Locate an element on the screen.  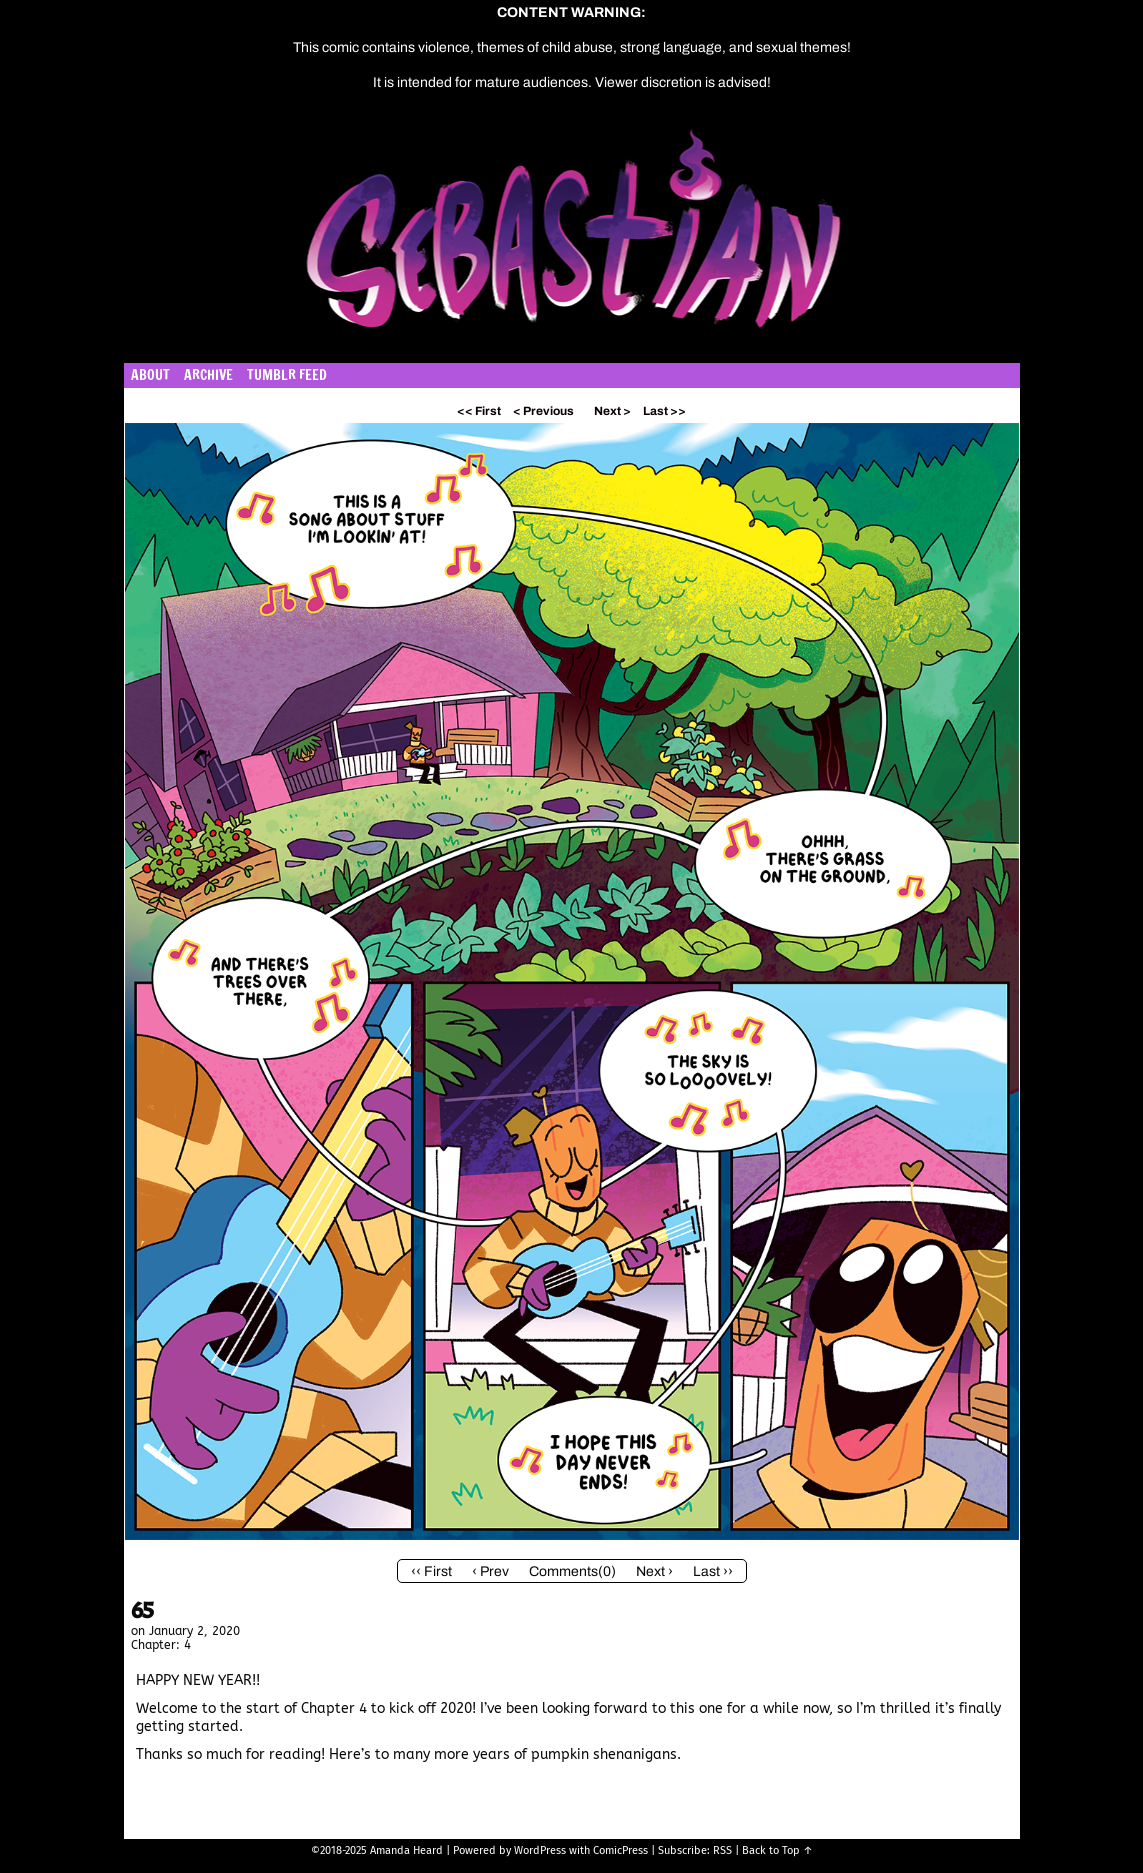
Archive is located at coordinates (208, 375).